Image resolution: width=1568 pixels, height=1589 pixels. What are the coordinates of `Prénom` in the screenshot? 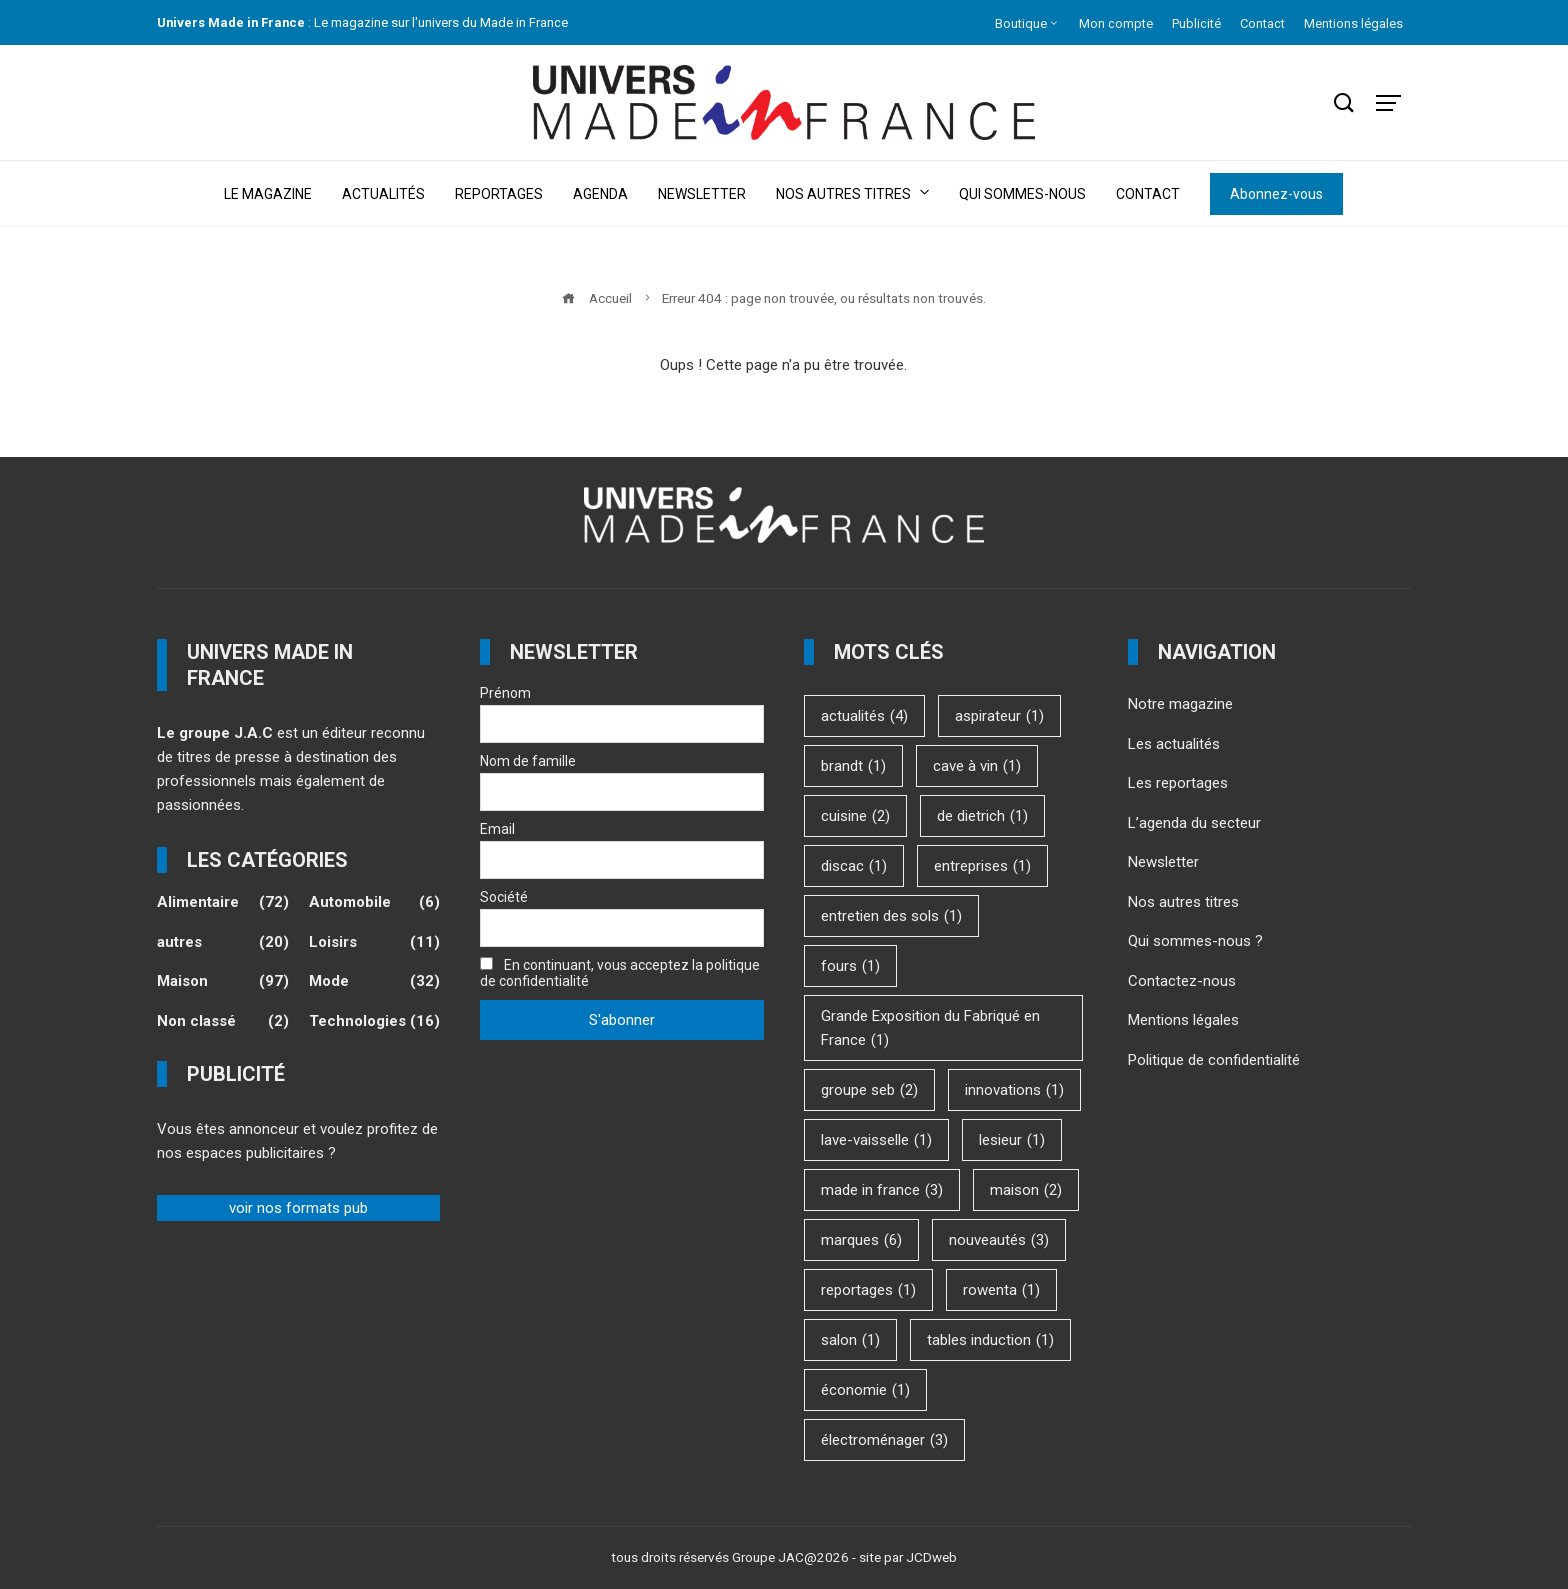 It's located at (505, 693).